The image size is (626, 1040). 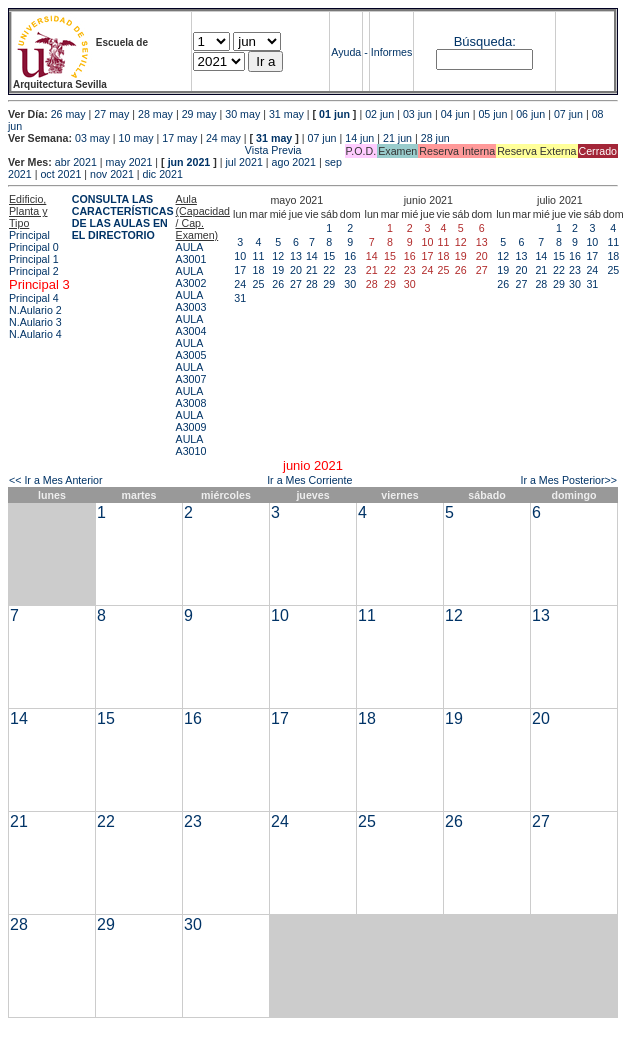 What do you see at coordinates (240, 270) in the screenshot?
I see `17` at bounding box center [240, 270].